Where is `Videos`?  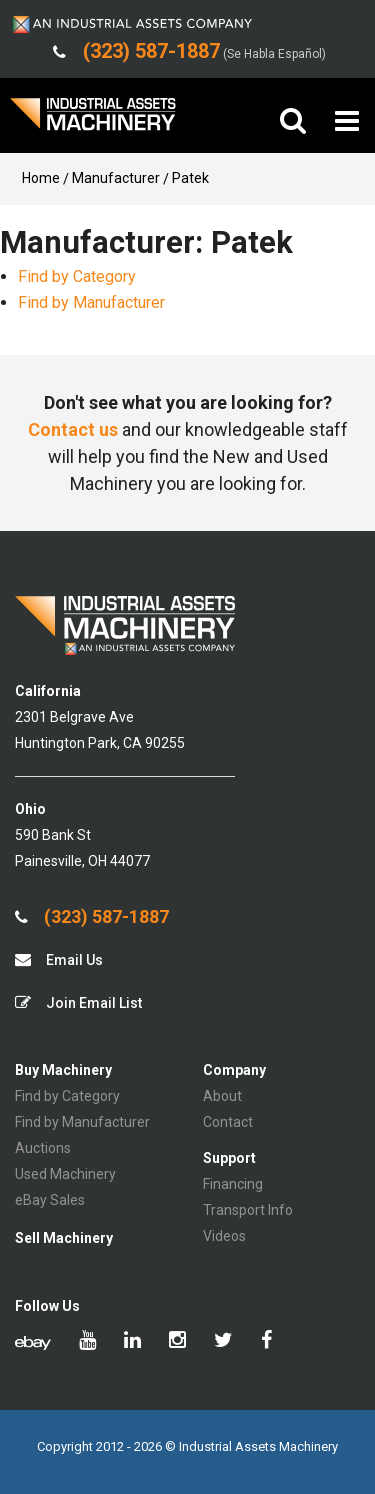
Videos is located at coordinates (224, 1236).